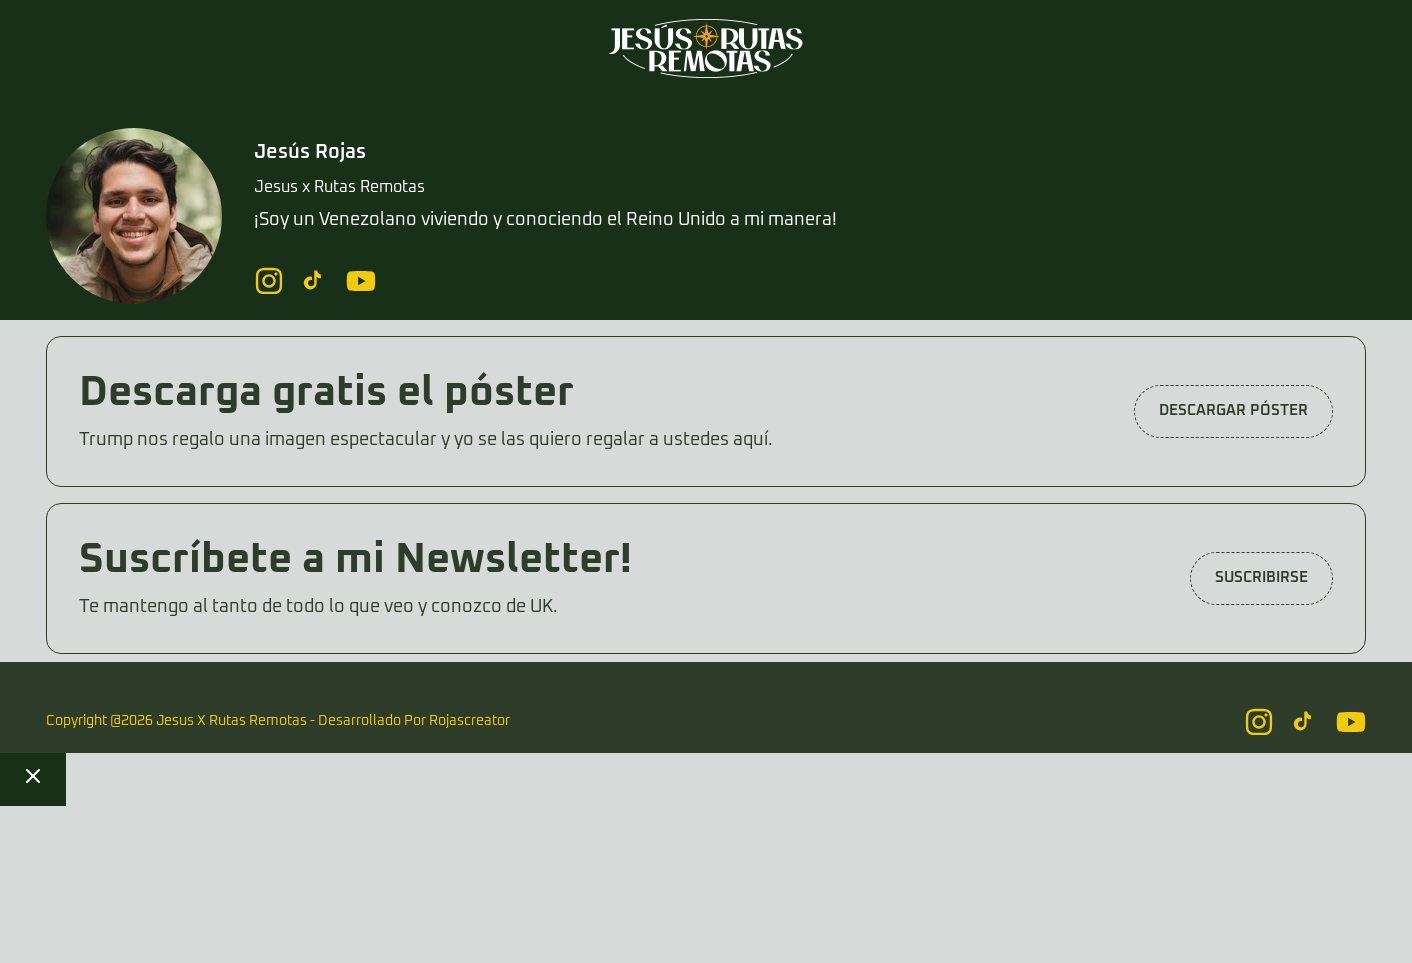 The height and width of the screenshot is (963, 1412). Describe the element at coordinates (469, 721) in the screenshot. I see `Rojascreator` at that location.